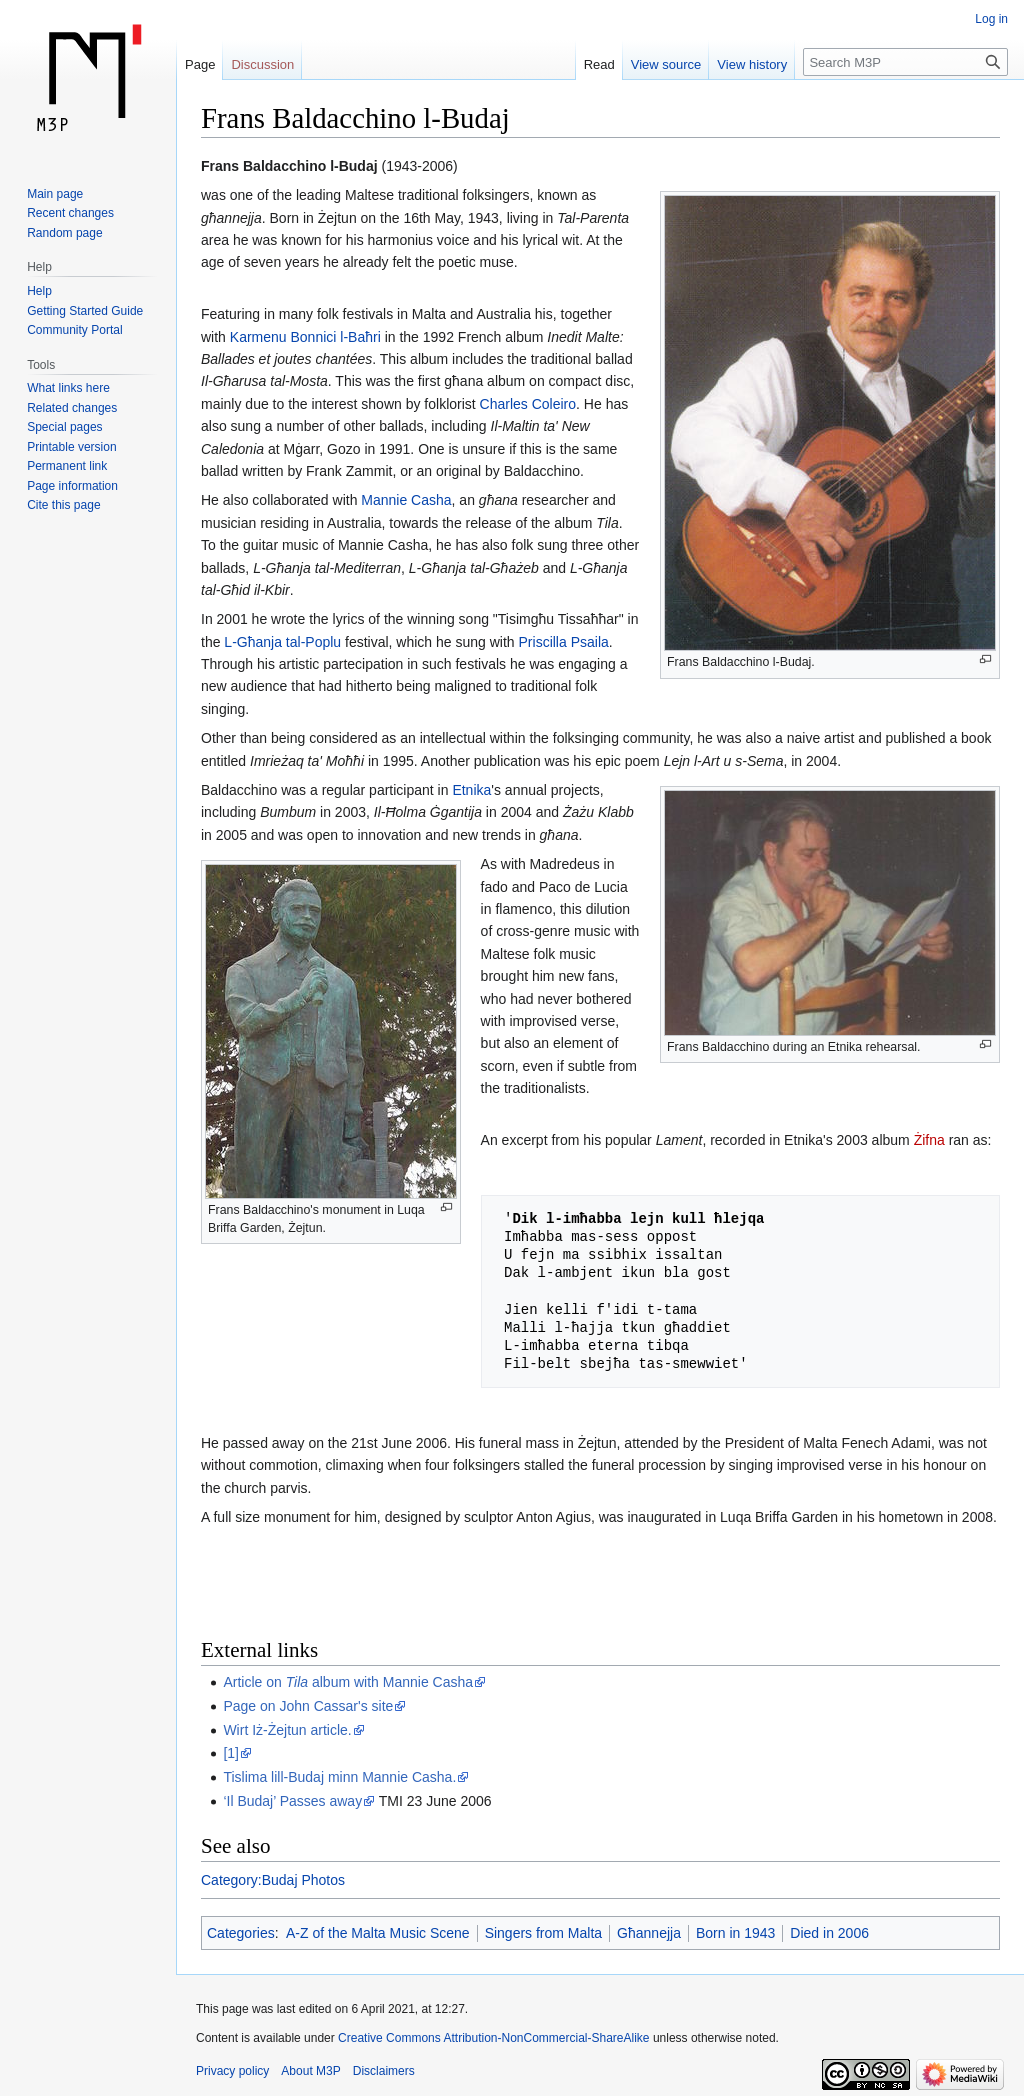 The height and width of the screenshot is (2096, 1024). I want to click on Tislima lill-Budaj minn Mannie Casha., so click(339, 1777).